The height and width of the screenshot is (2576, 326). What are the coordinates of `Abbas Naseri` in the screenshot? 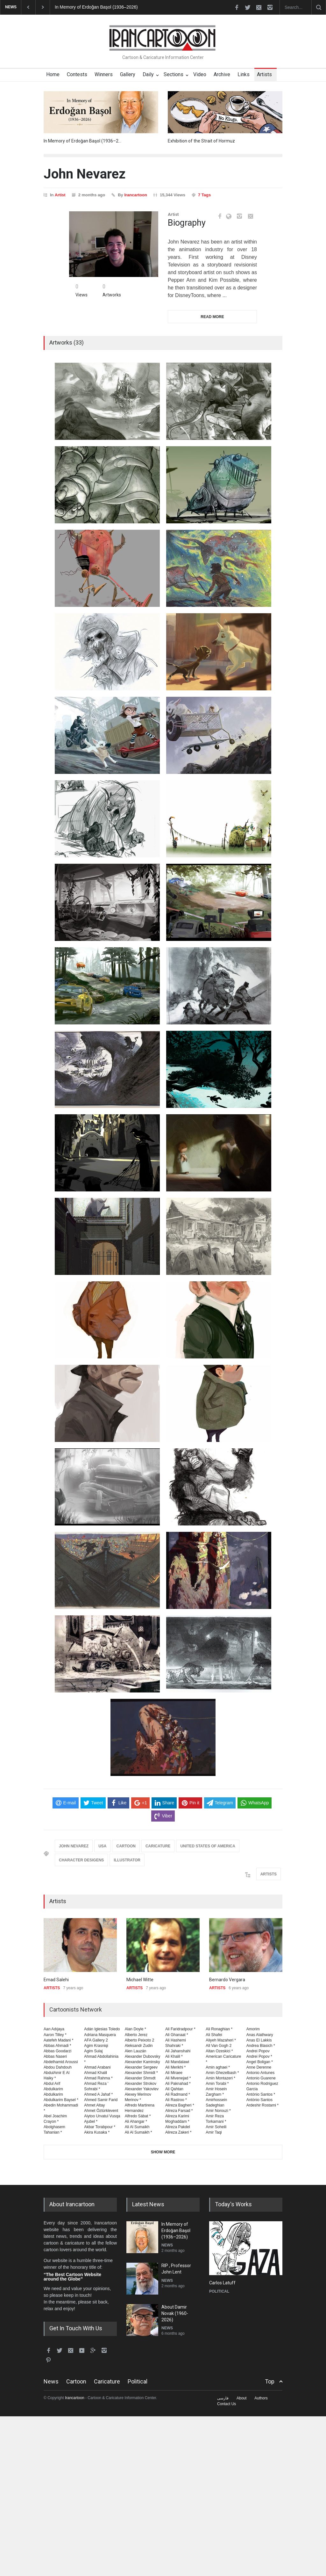 It's located at (55, 2056).